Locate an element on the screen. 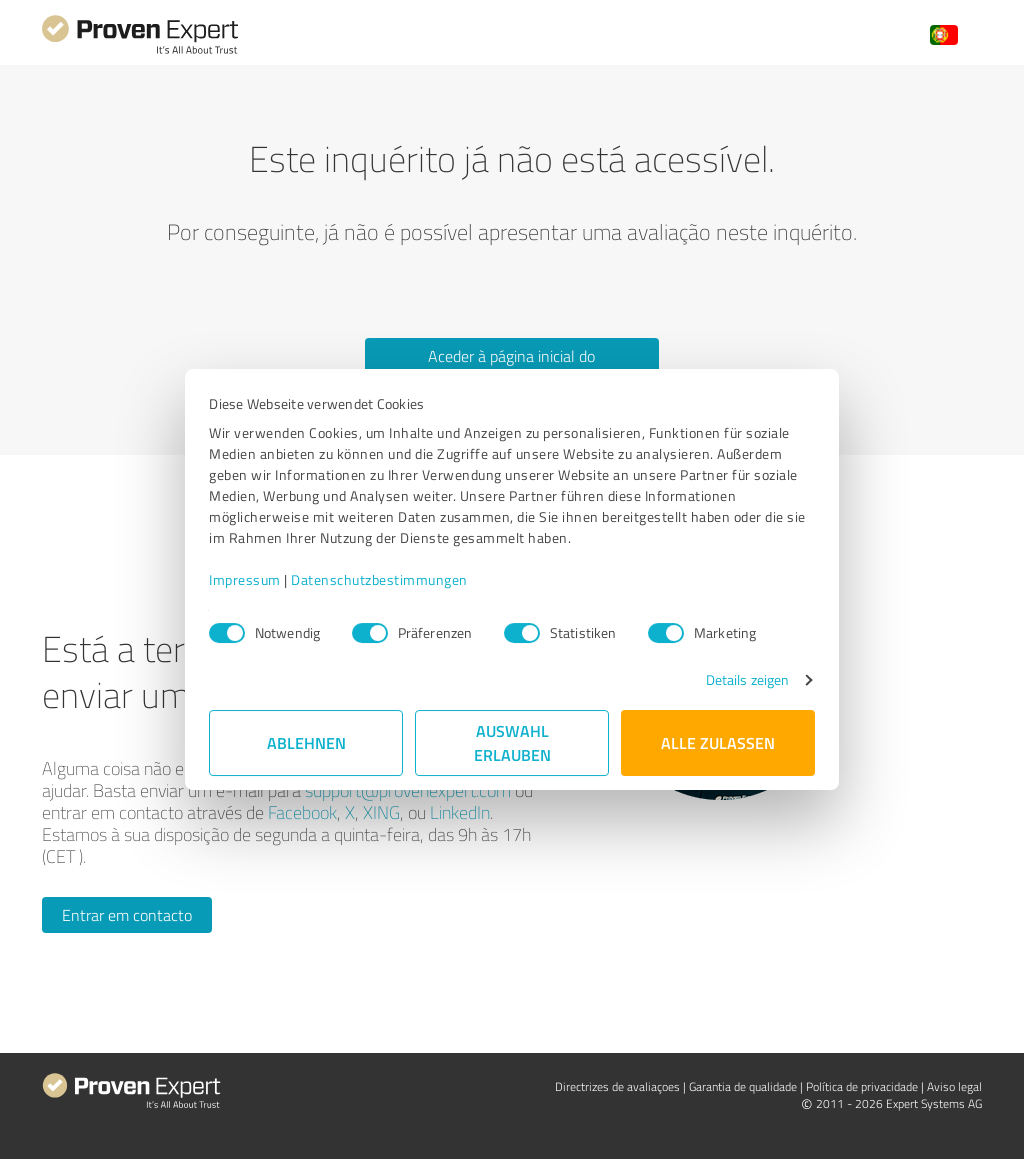 This screenshot has height=1159, width=1024. LinkedIn is located at coordinates (460, 812).